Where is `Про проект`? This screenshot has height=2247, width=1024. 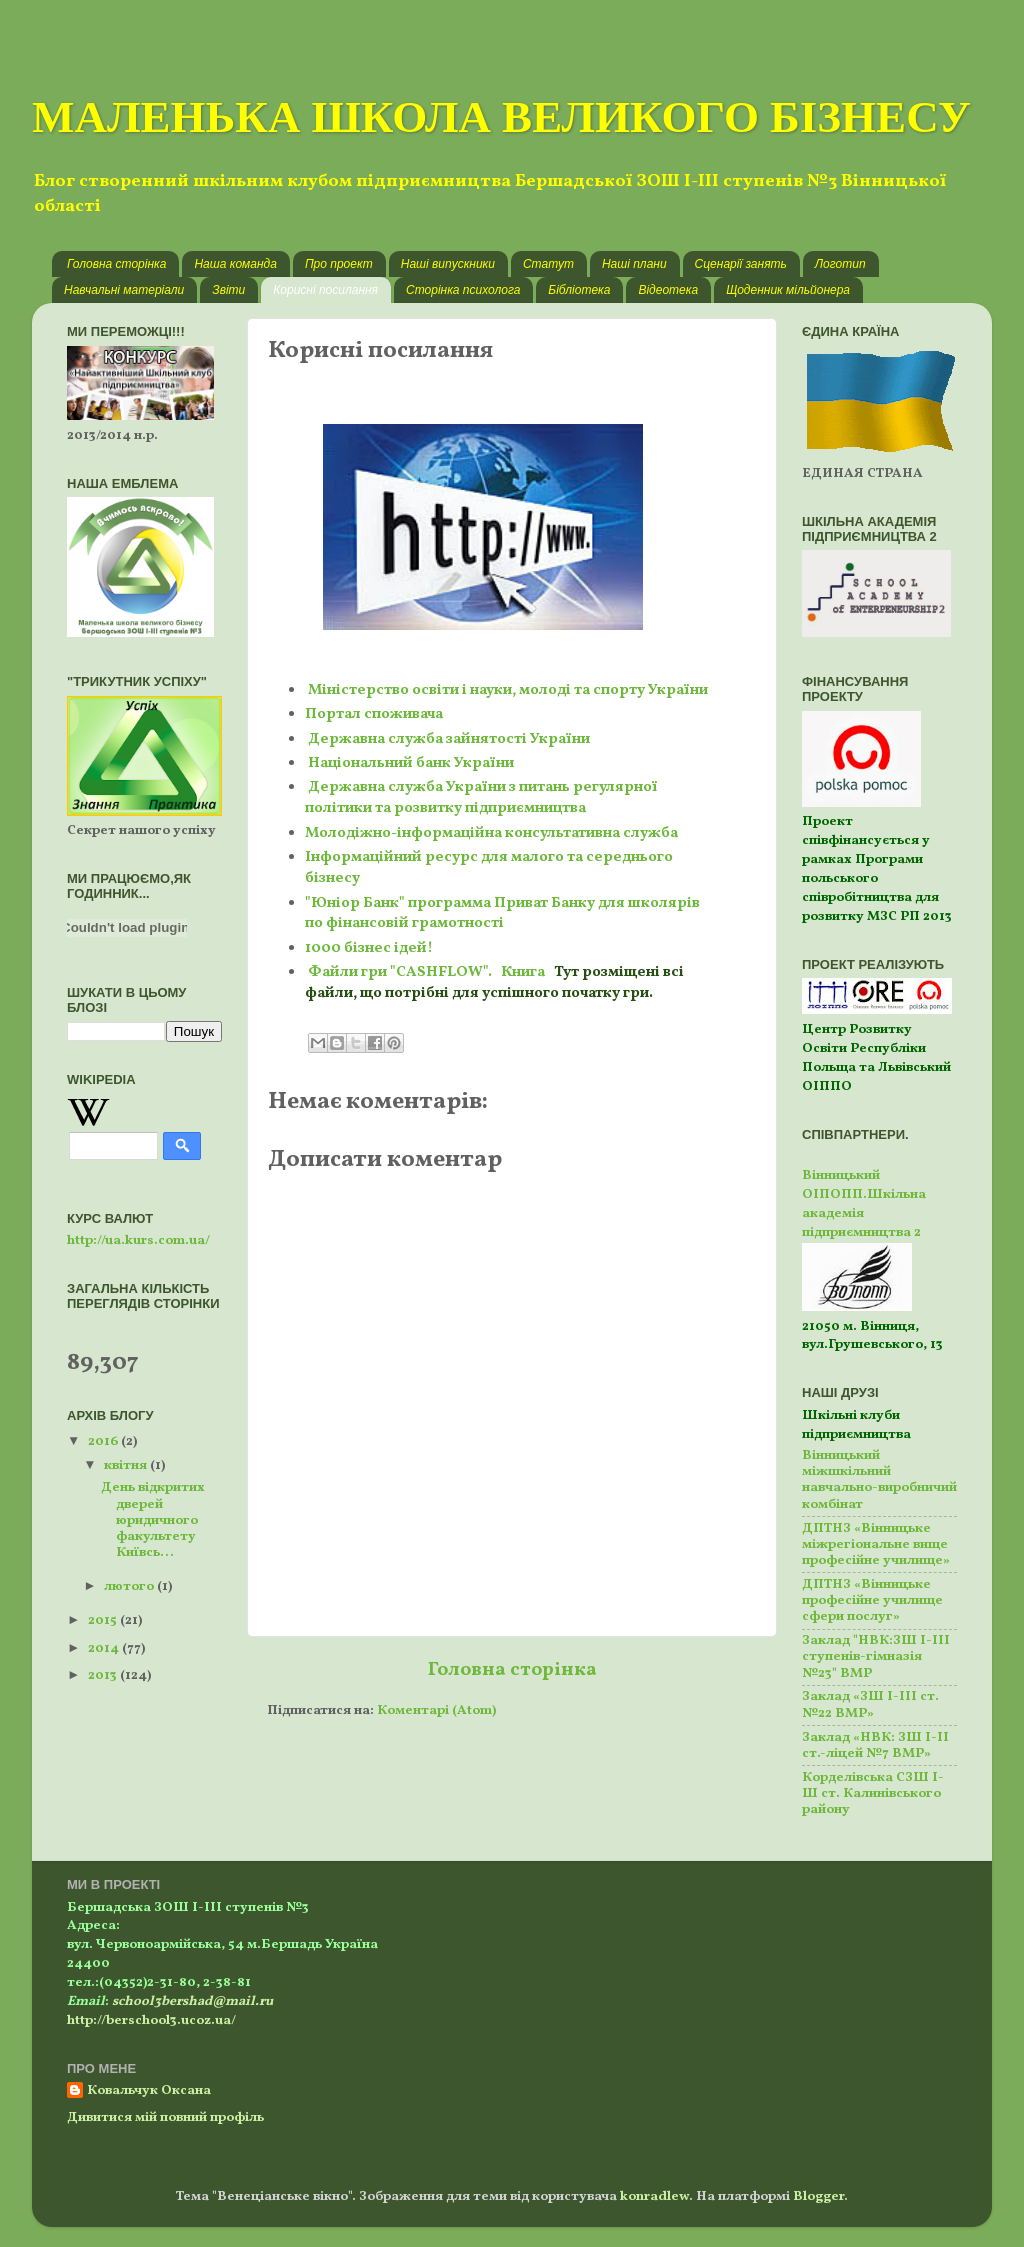
Про проект is located at coordinates (339, 264).